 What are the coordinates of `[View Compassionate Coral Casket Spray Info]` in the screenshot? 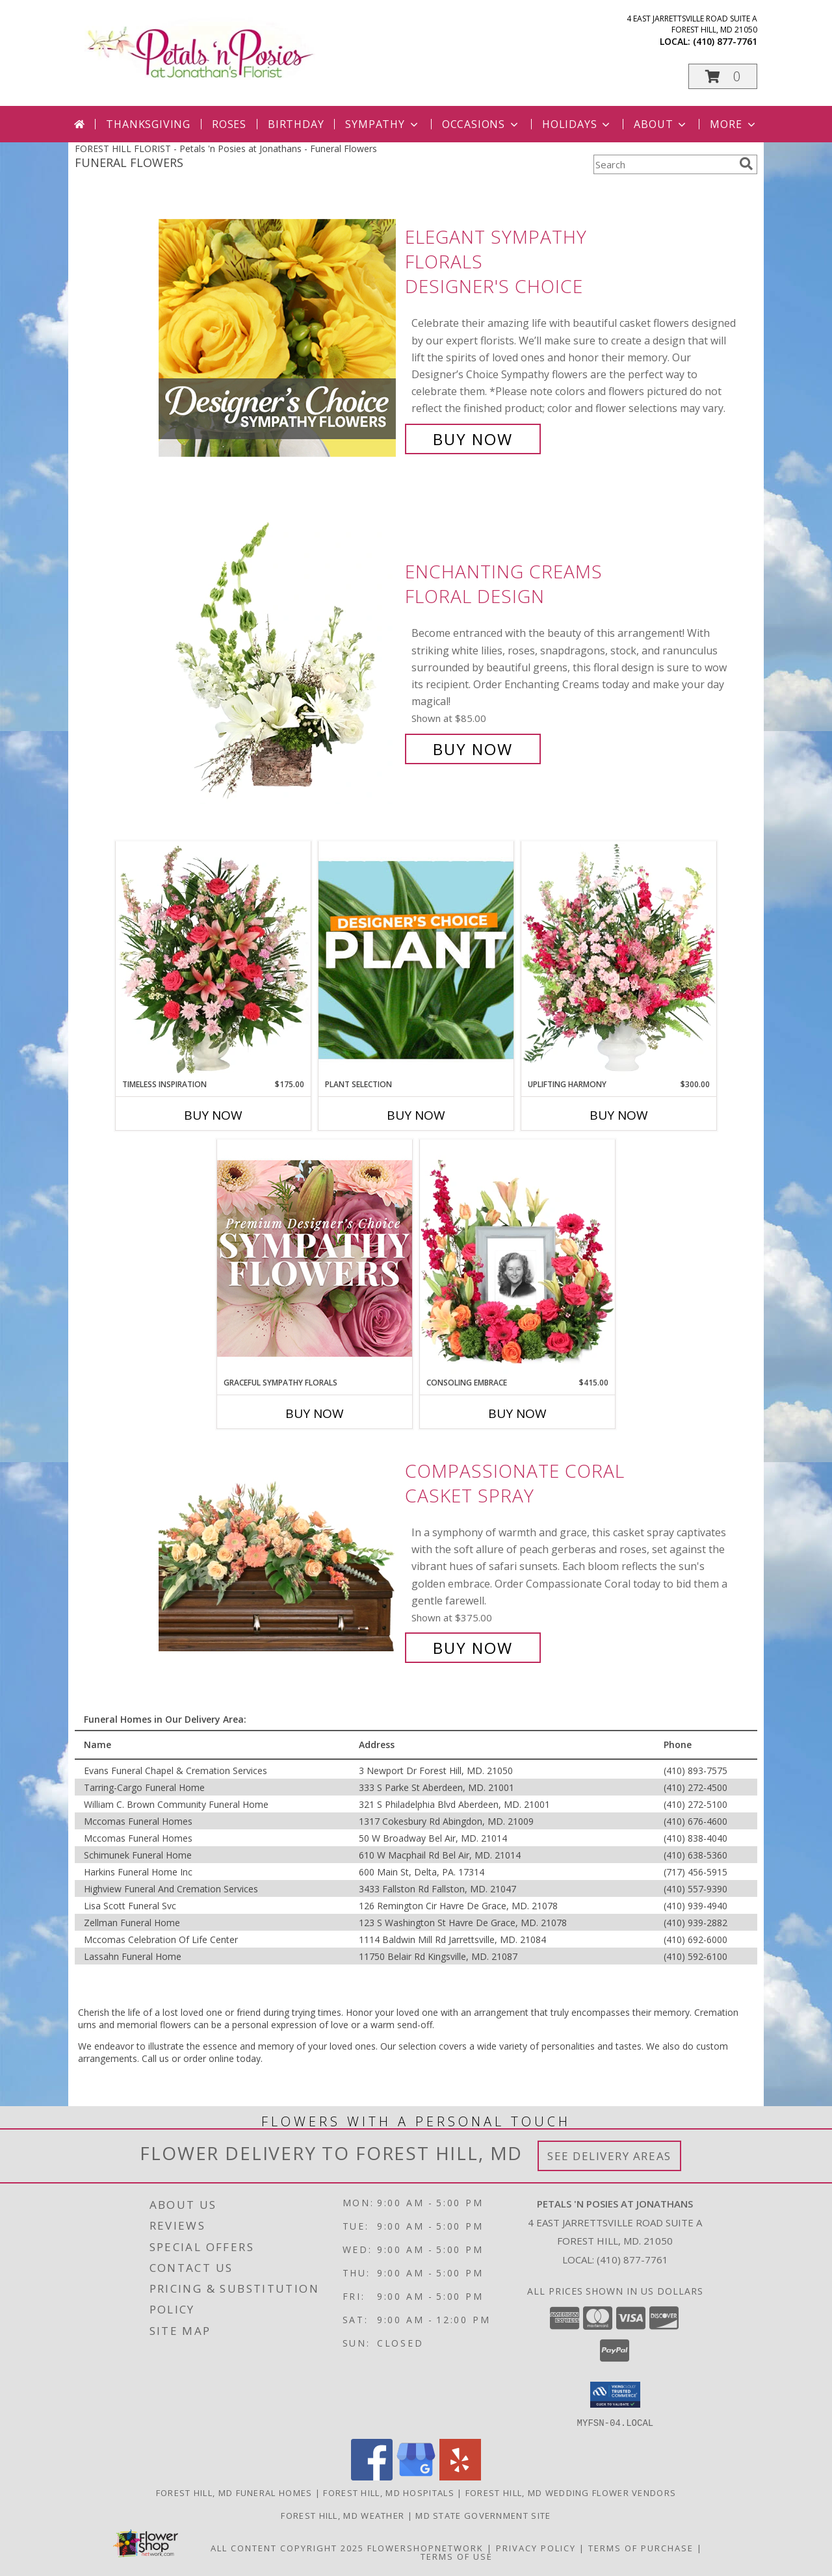 It's located at (278, 1559).